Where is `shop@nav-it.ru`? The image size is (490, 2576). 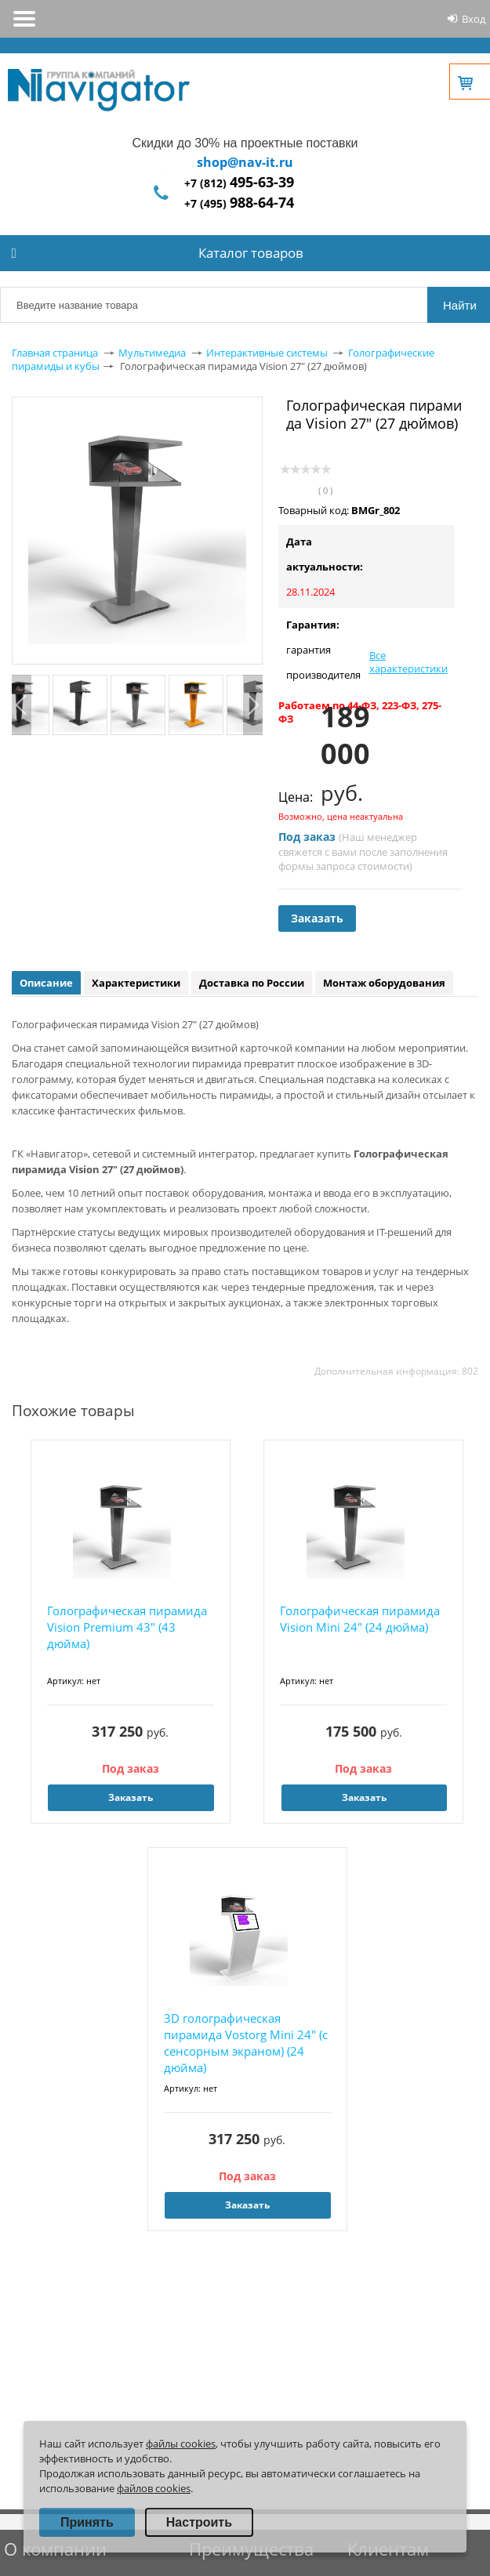 shop@nav-it.ru is located at coordinates (245, 162).